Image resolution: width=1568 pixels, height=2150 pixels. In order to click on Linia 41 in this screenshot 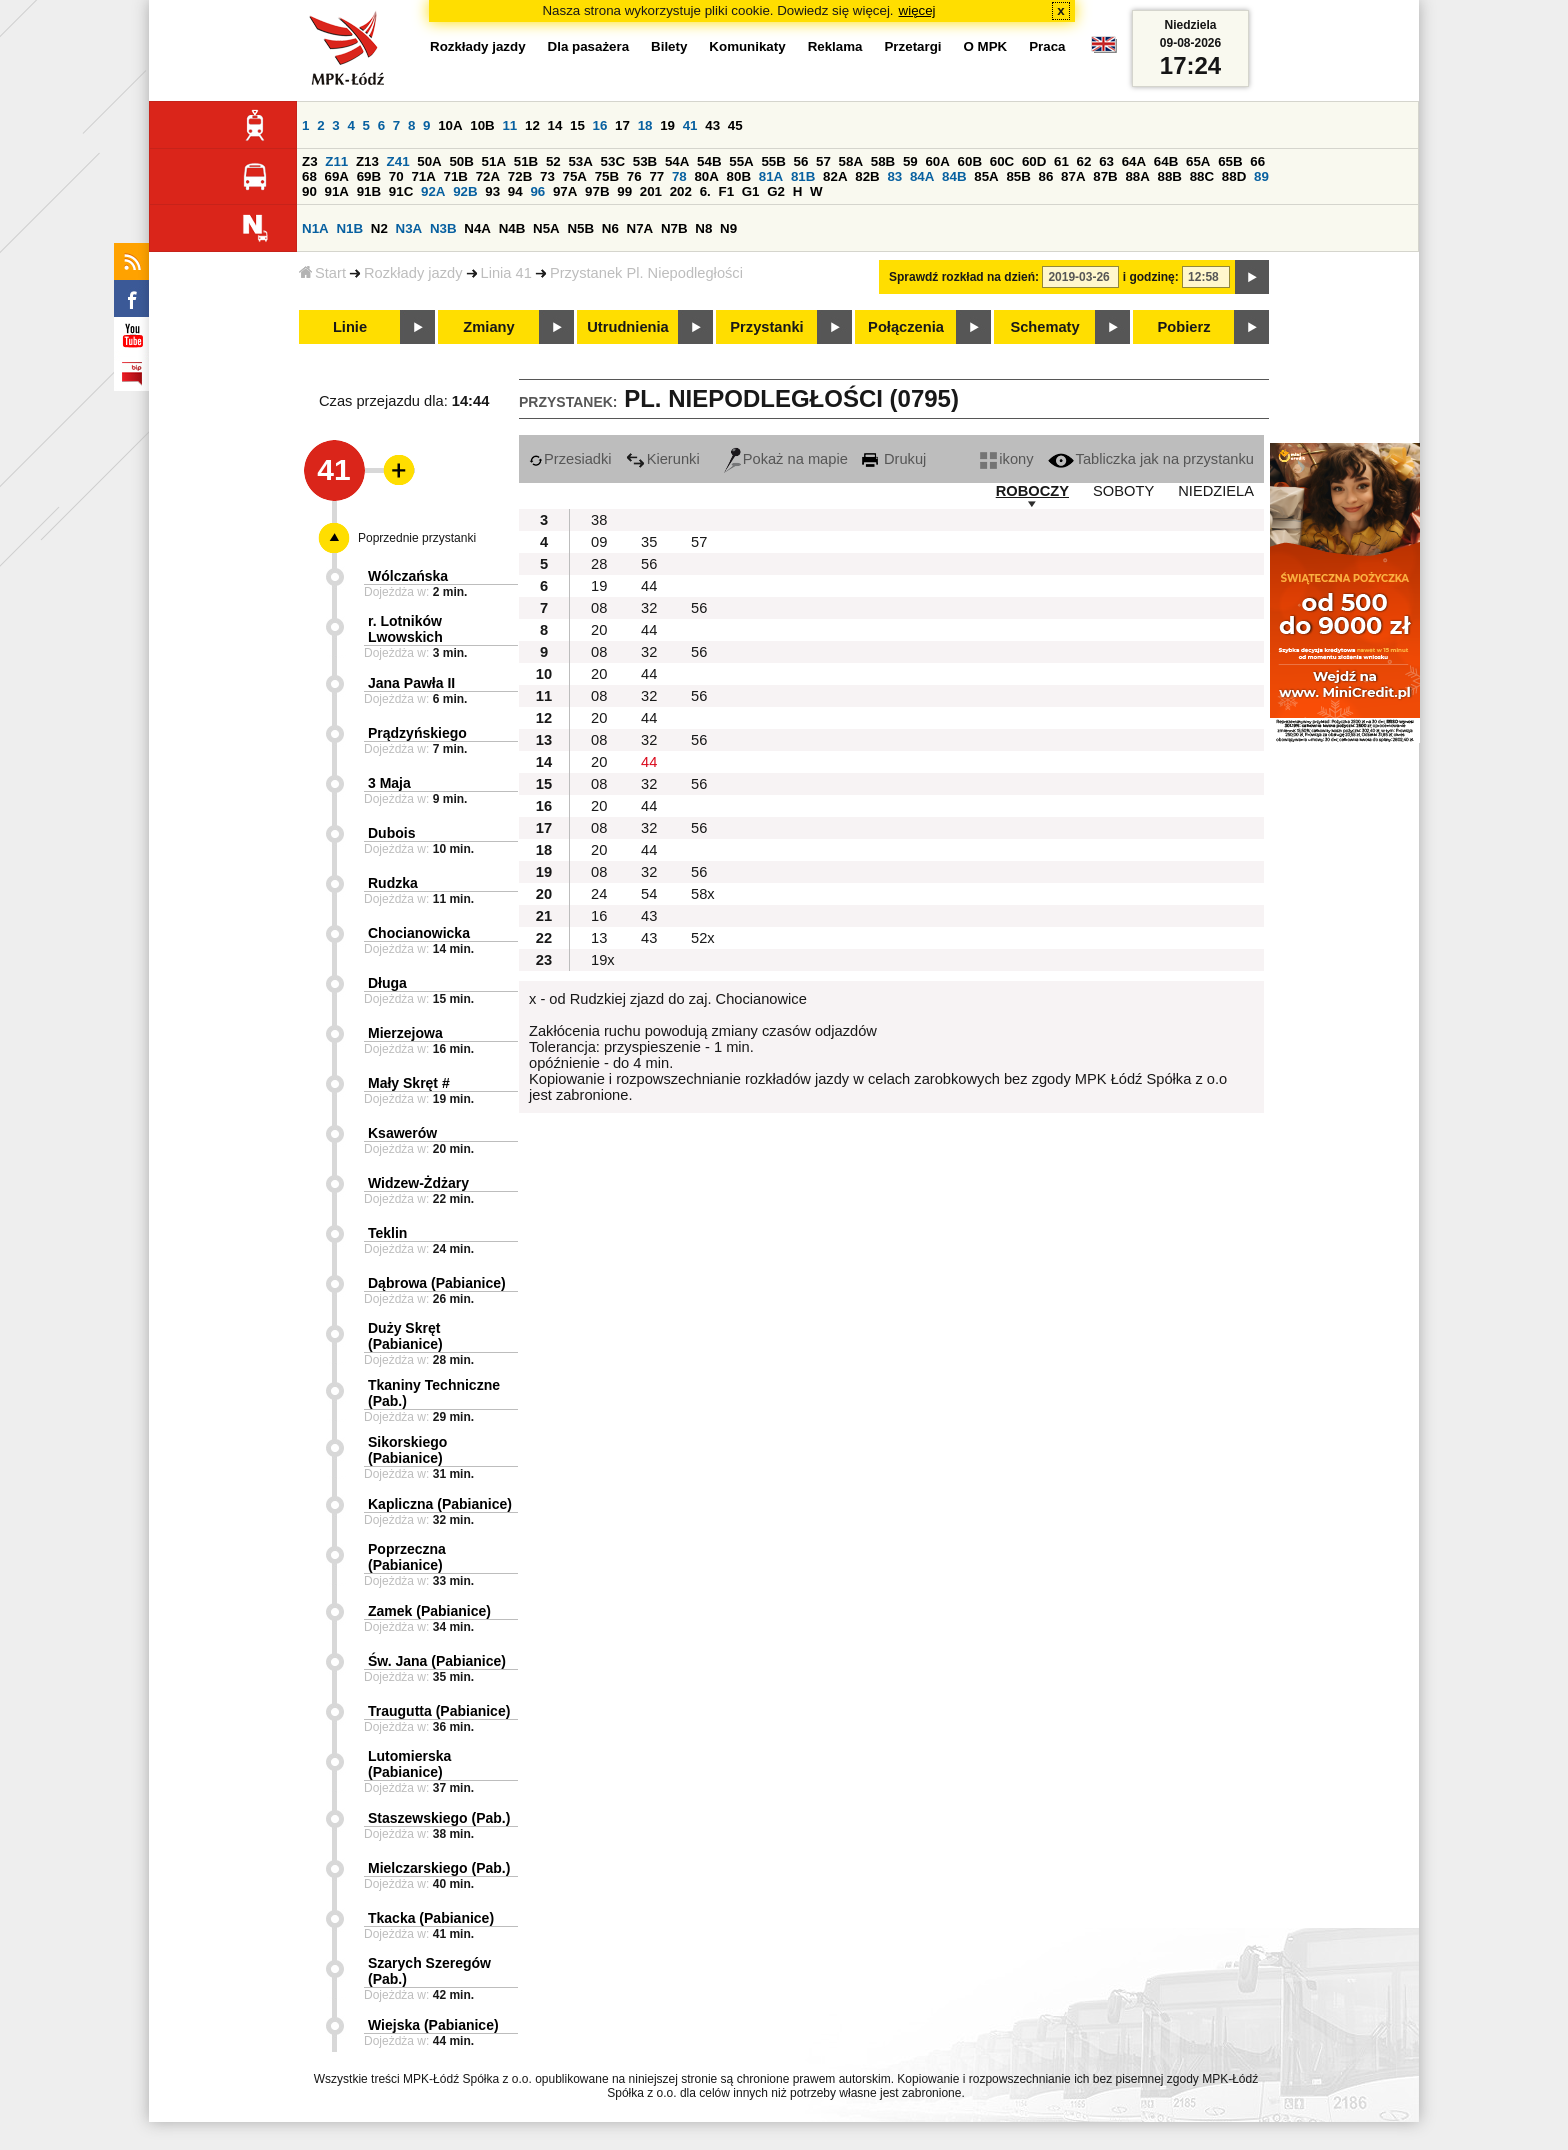, I will do `click(506, 273)`.